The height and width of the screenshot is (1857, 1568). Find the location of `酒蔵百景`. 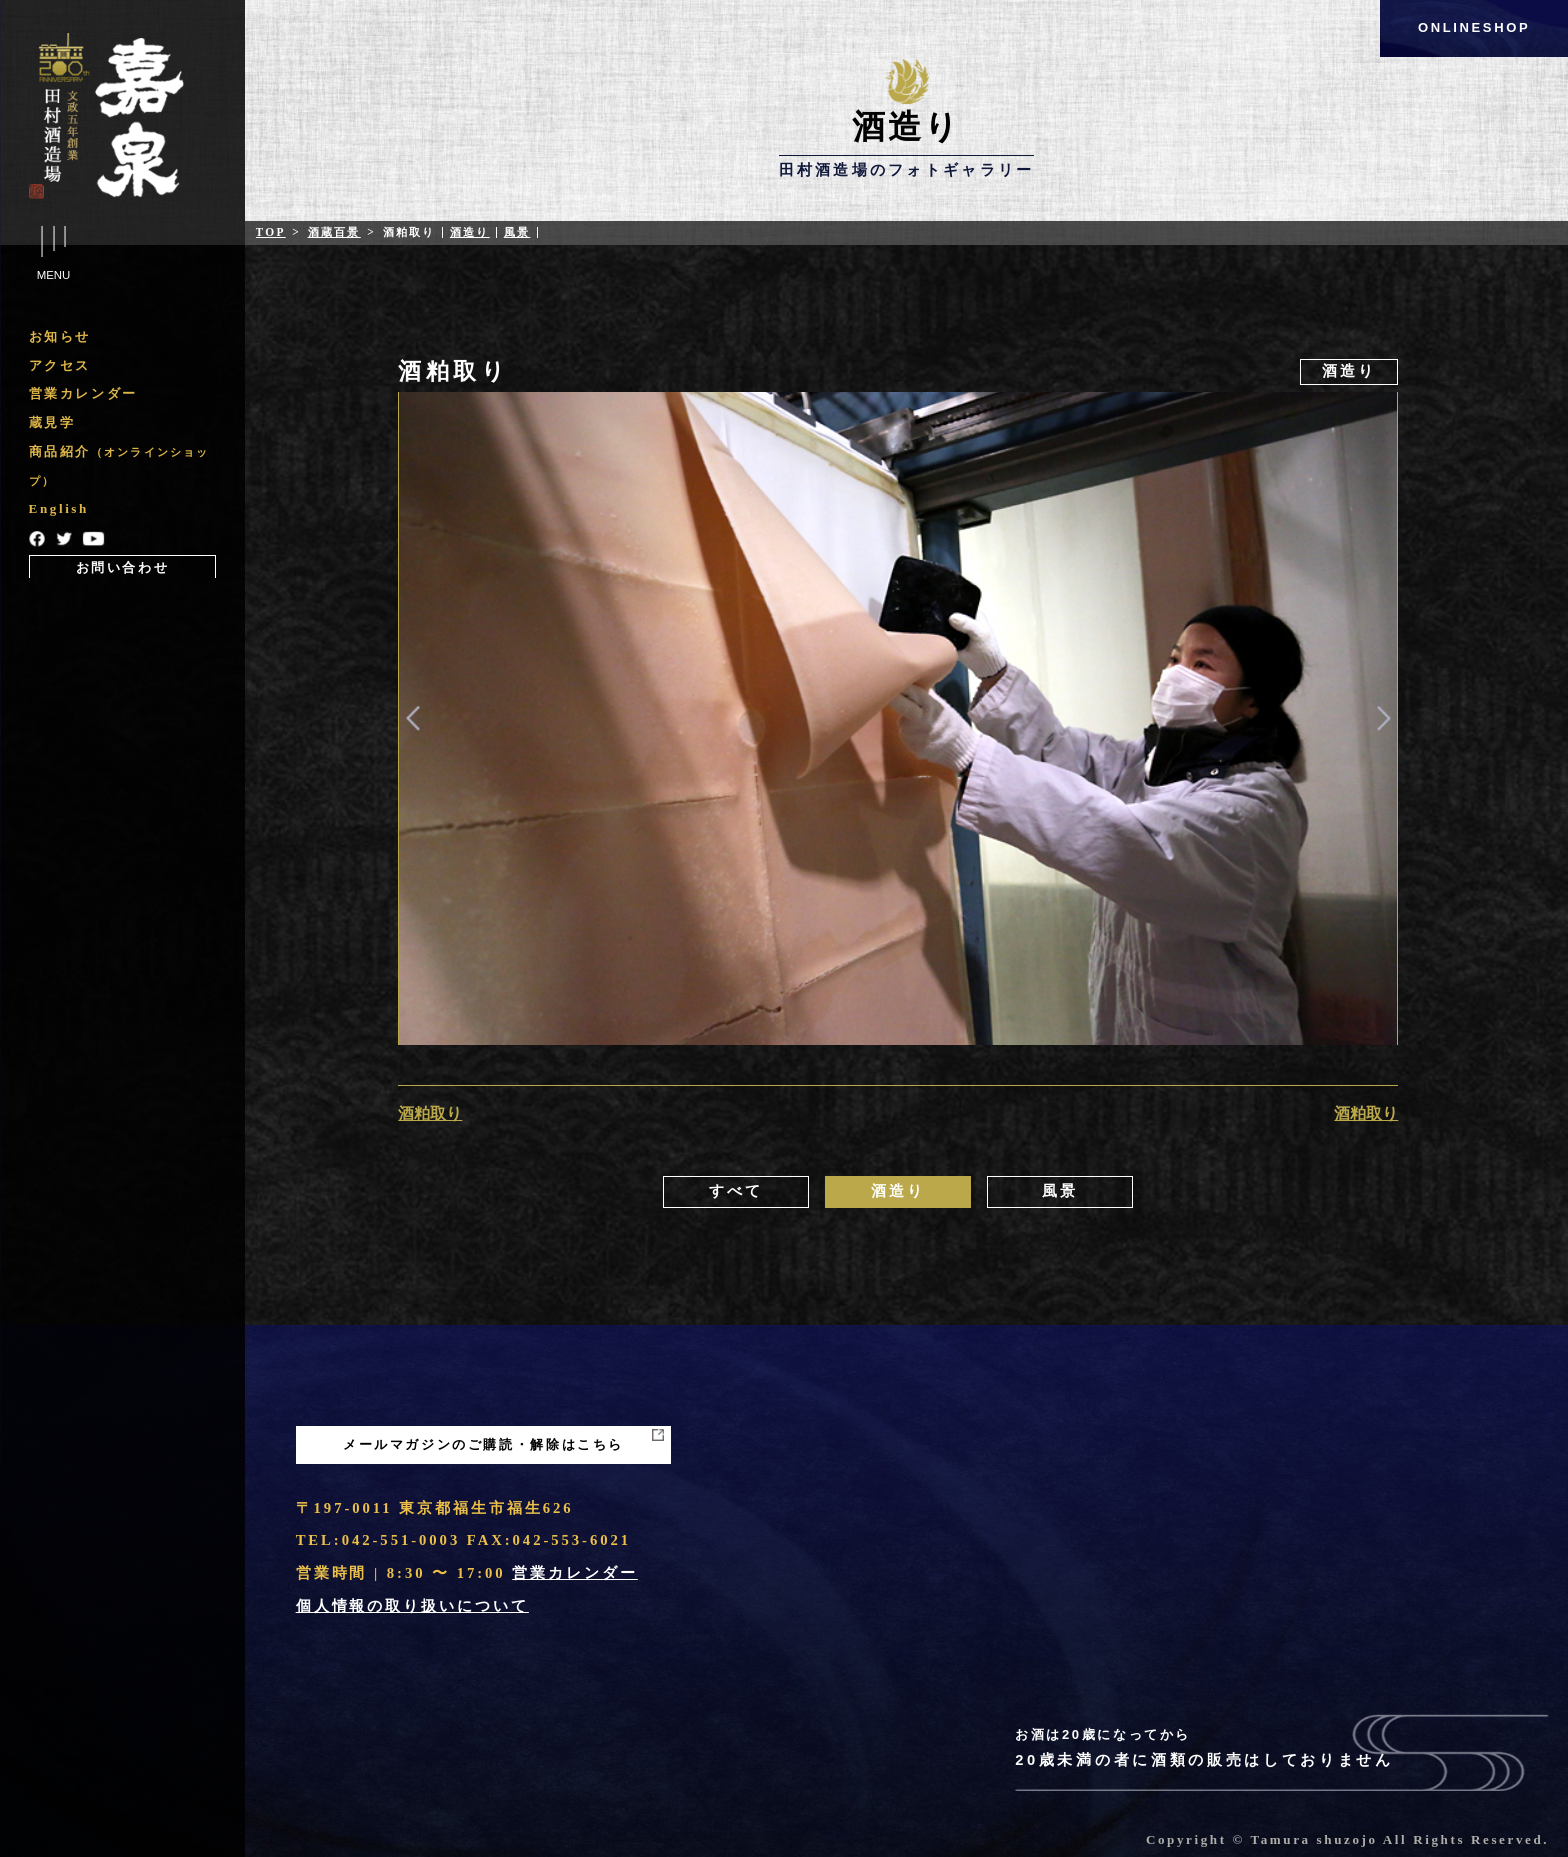

酒蔵百景 is located at coordinates (334, 232).